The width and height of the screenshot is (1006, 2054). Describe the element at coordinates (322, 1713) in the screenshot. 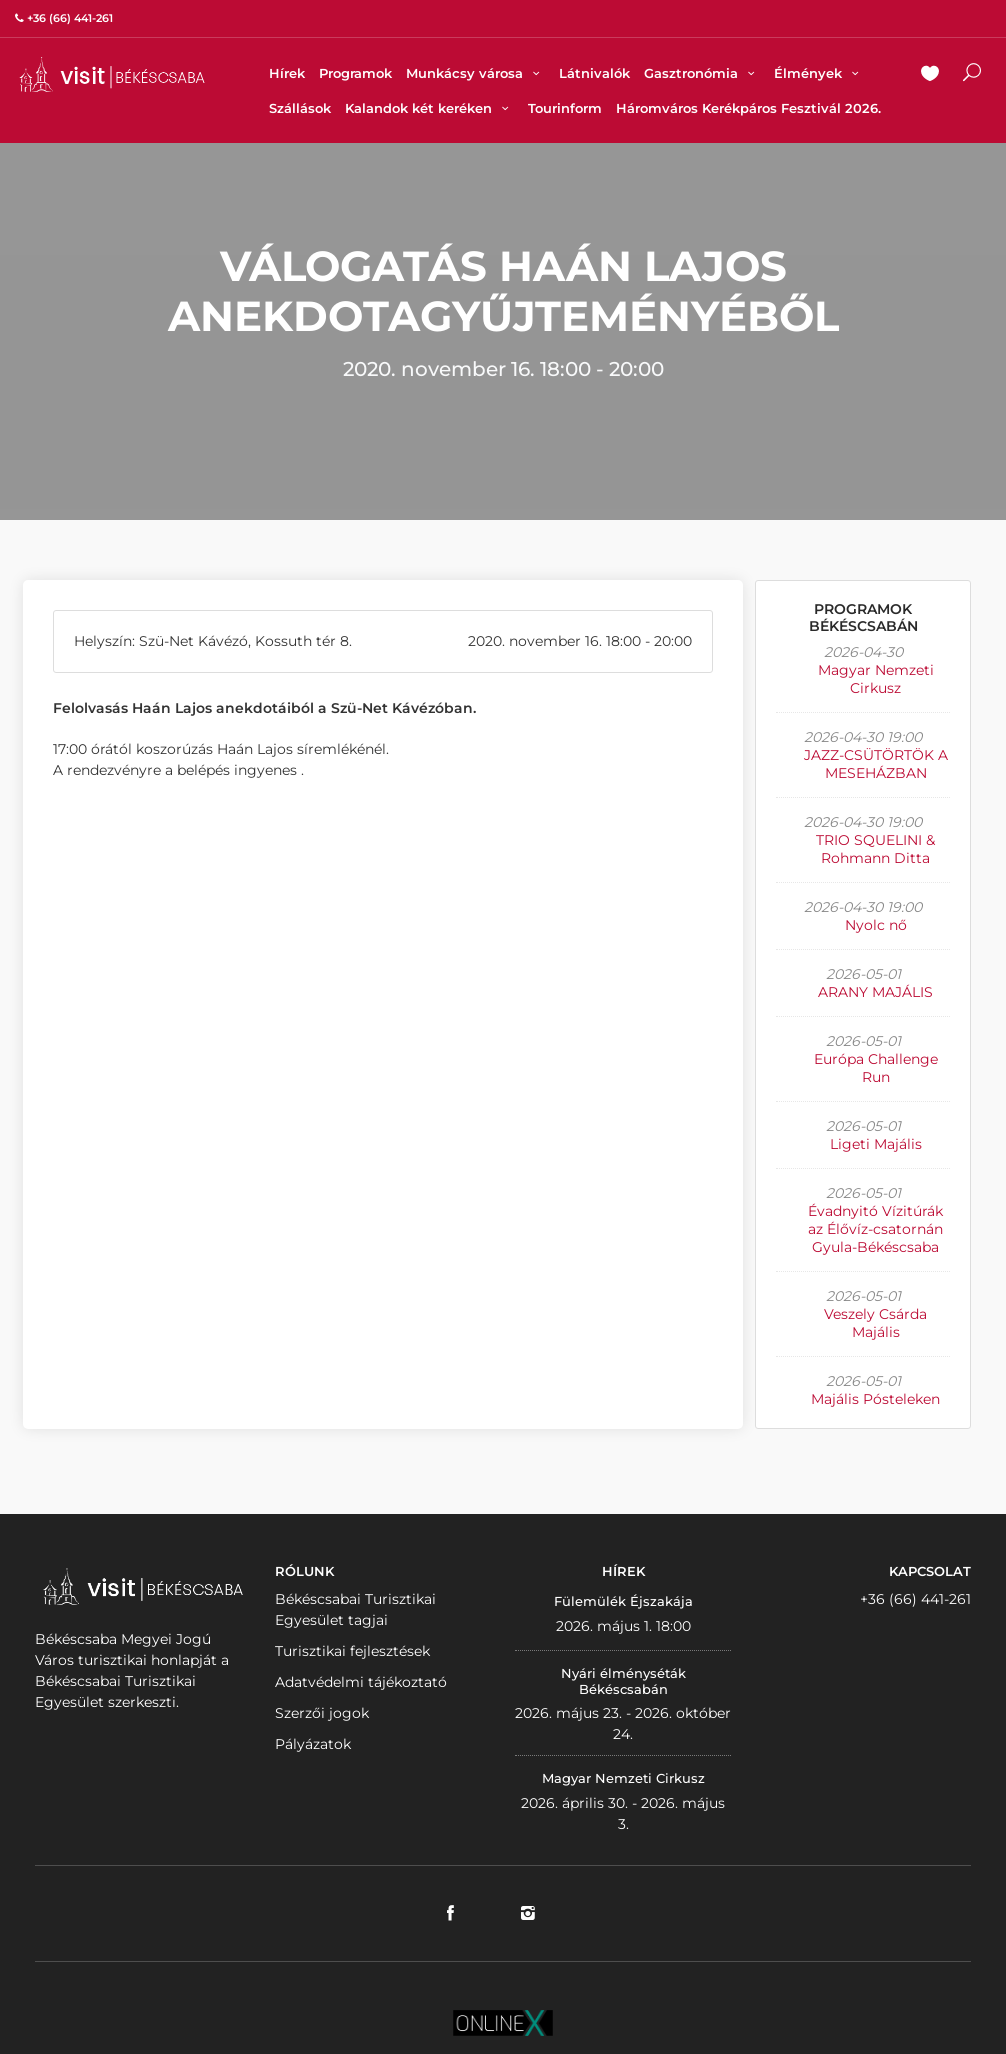

I see `Szerzői jogok` at that location.